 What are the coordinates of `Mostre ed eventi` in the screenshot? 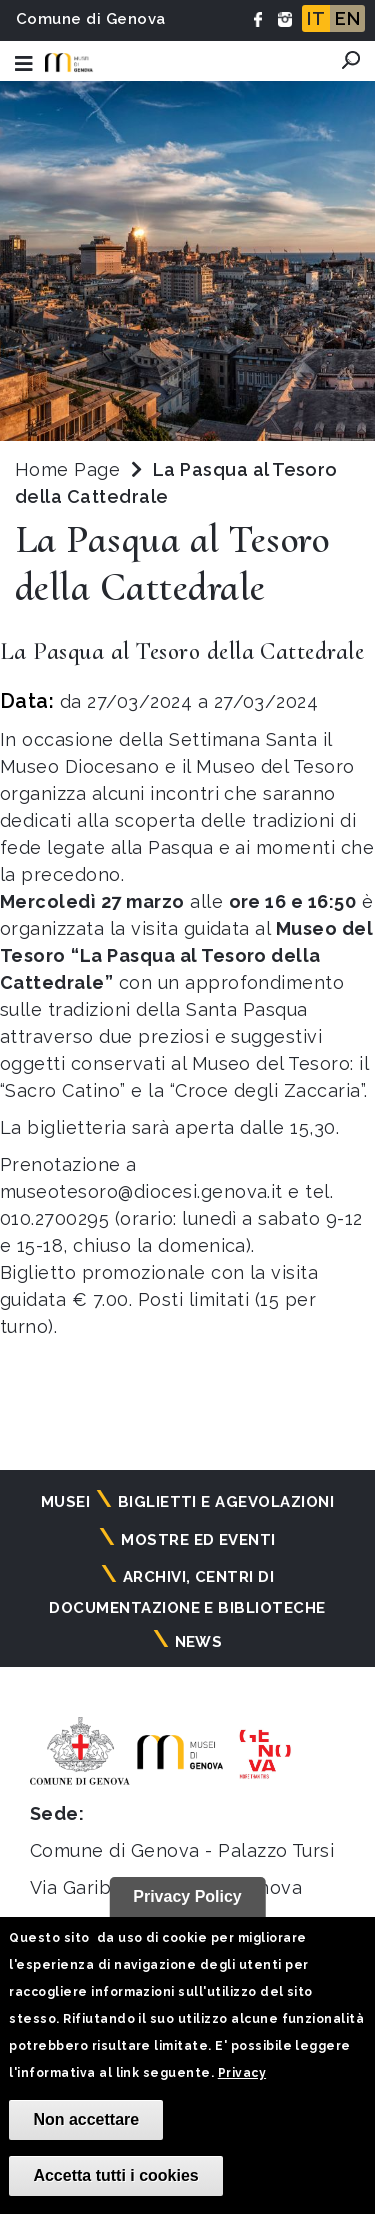 It's located at (198, 1540).